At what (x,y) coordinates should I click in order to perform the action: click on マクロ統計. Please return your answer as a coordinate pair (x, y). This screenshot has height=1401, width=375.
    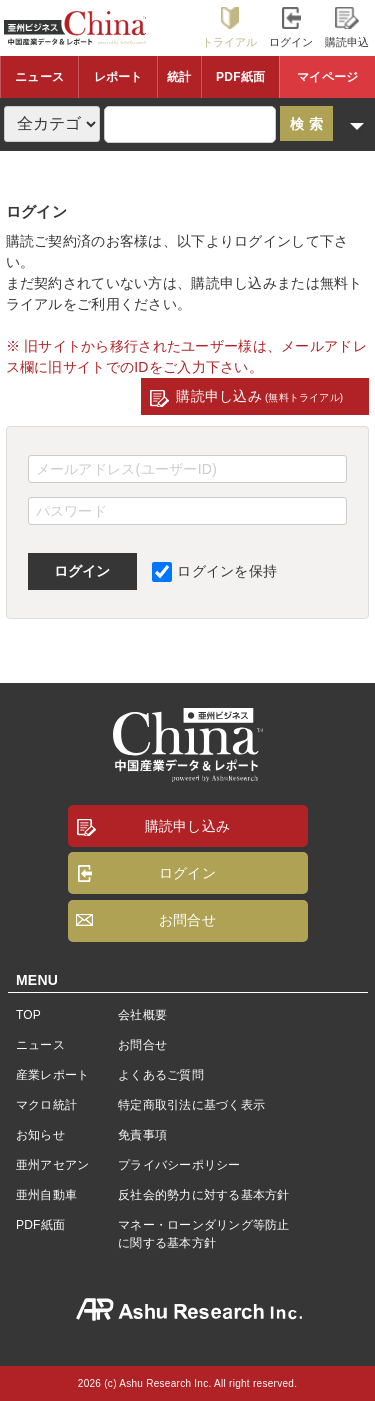
    Looking at the image, I should click on (46, 1105).